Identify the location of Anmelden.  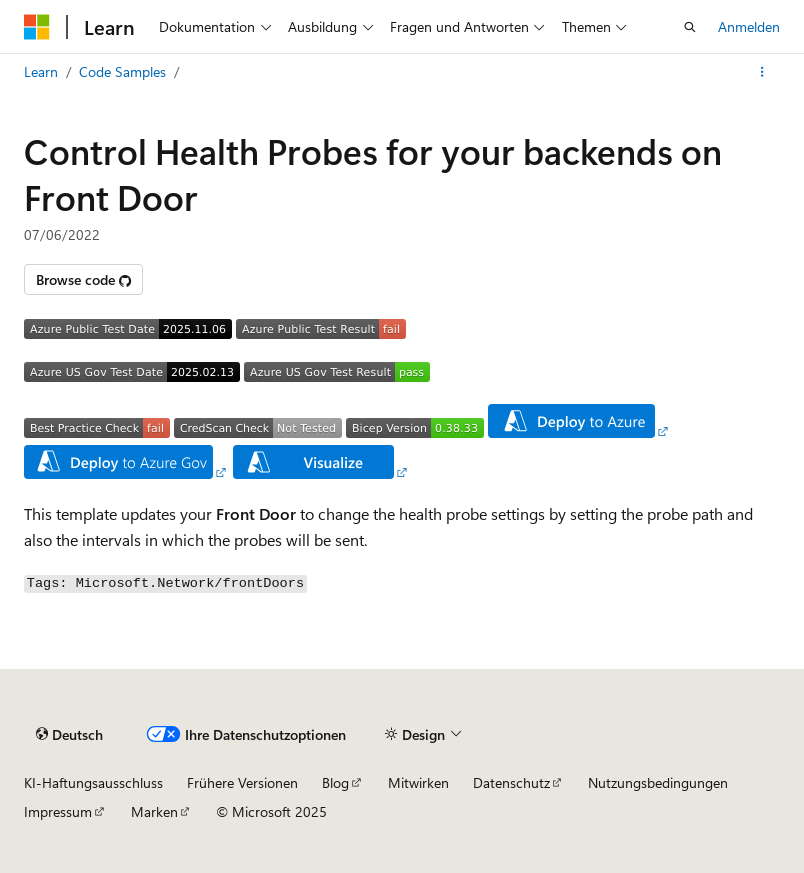
(749, 26).